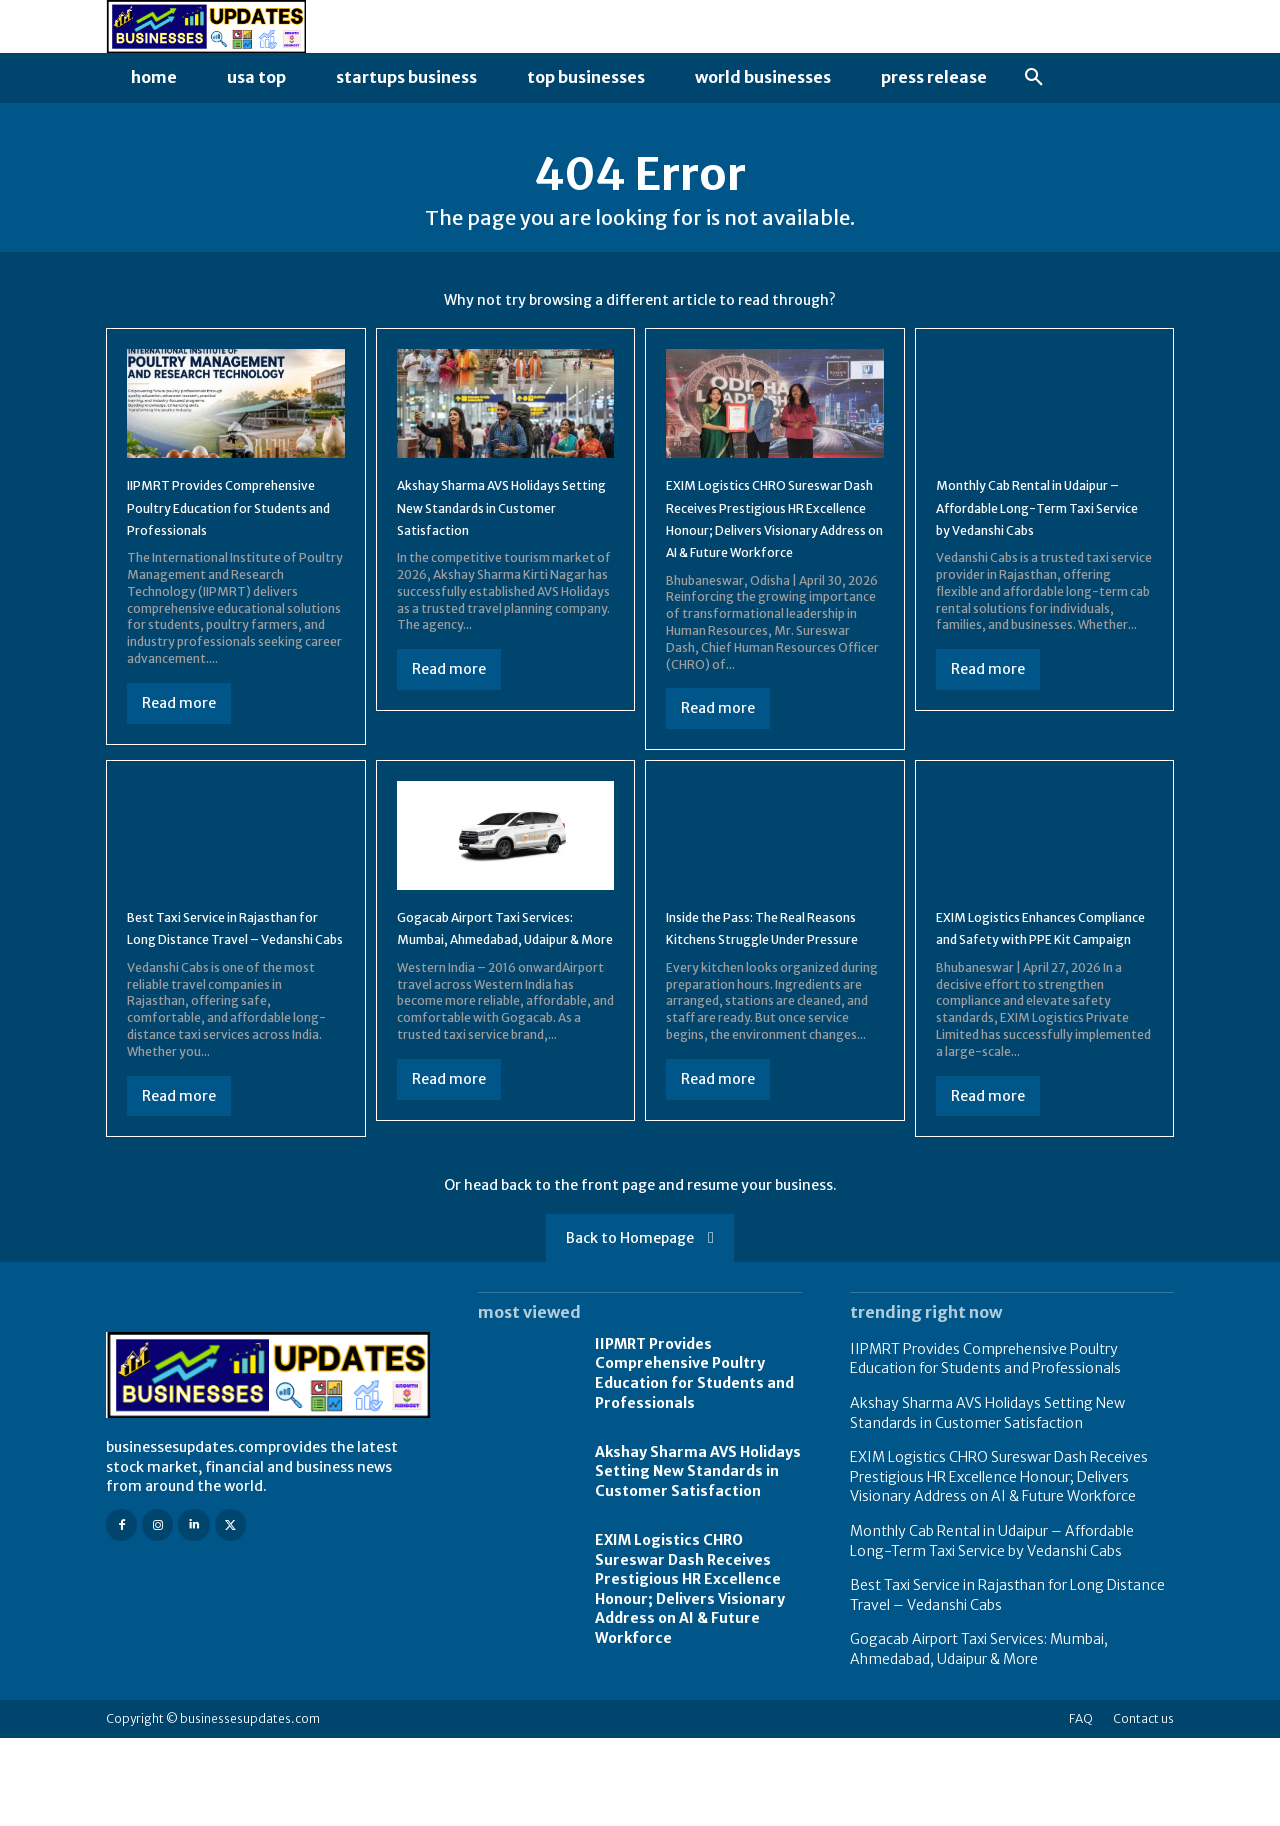 This screenshot has height=1826, width=1280. Describe the element at coordinates (232, 999) in the screenshot. I see `Best Taxi Service in Rajasthan for Long Distance Travel – Vedanshi Cabs` at that location.